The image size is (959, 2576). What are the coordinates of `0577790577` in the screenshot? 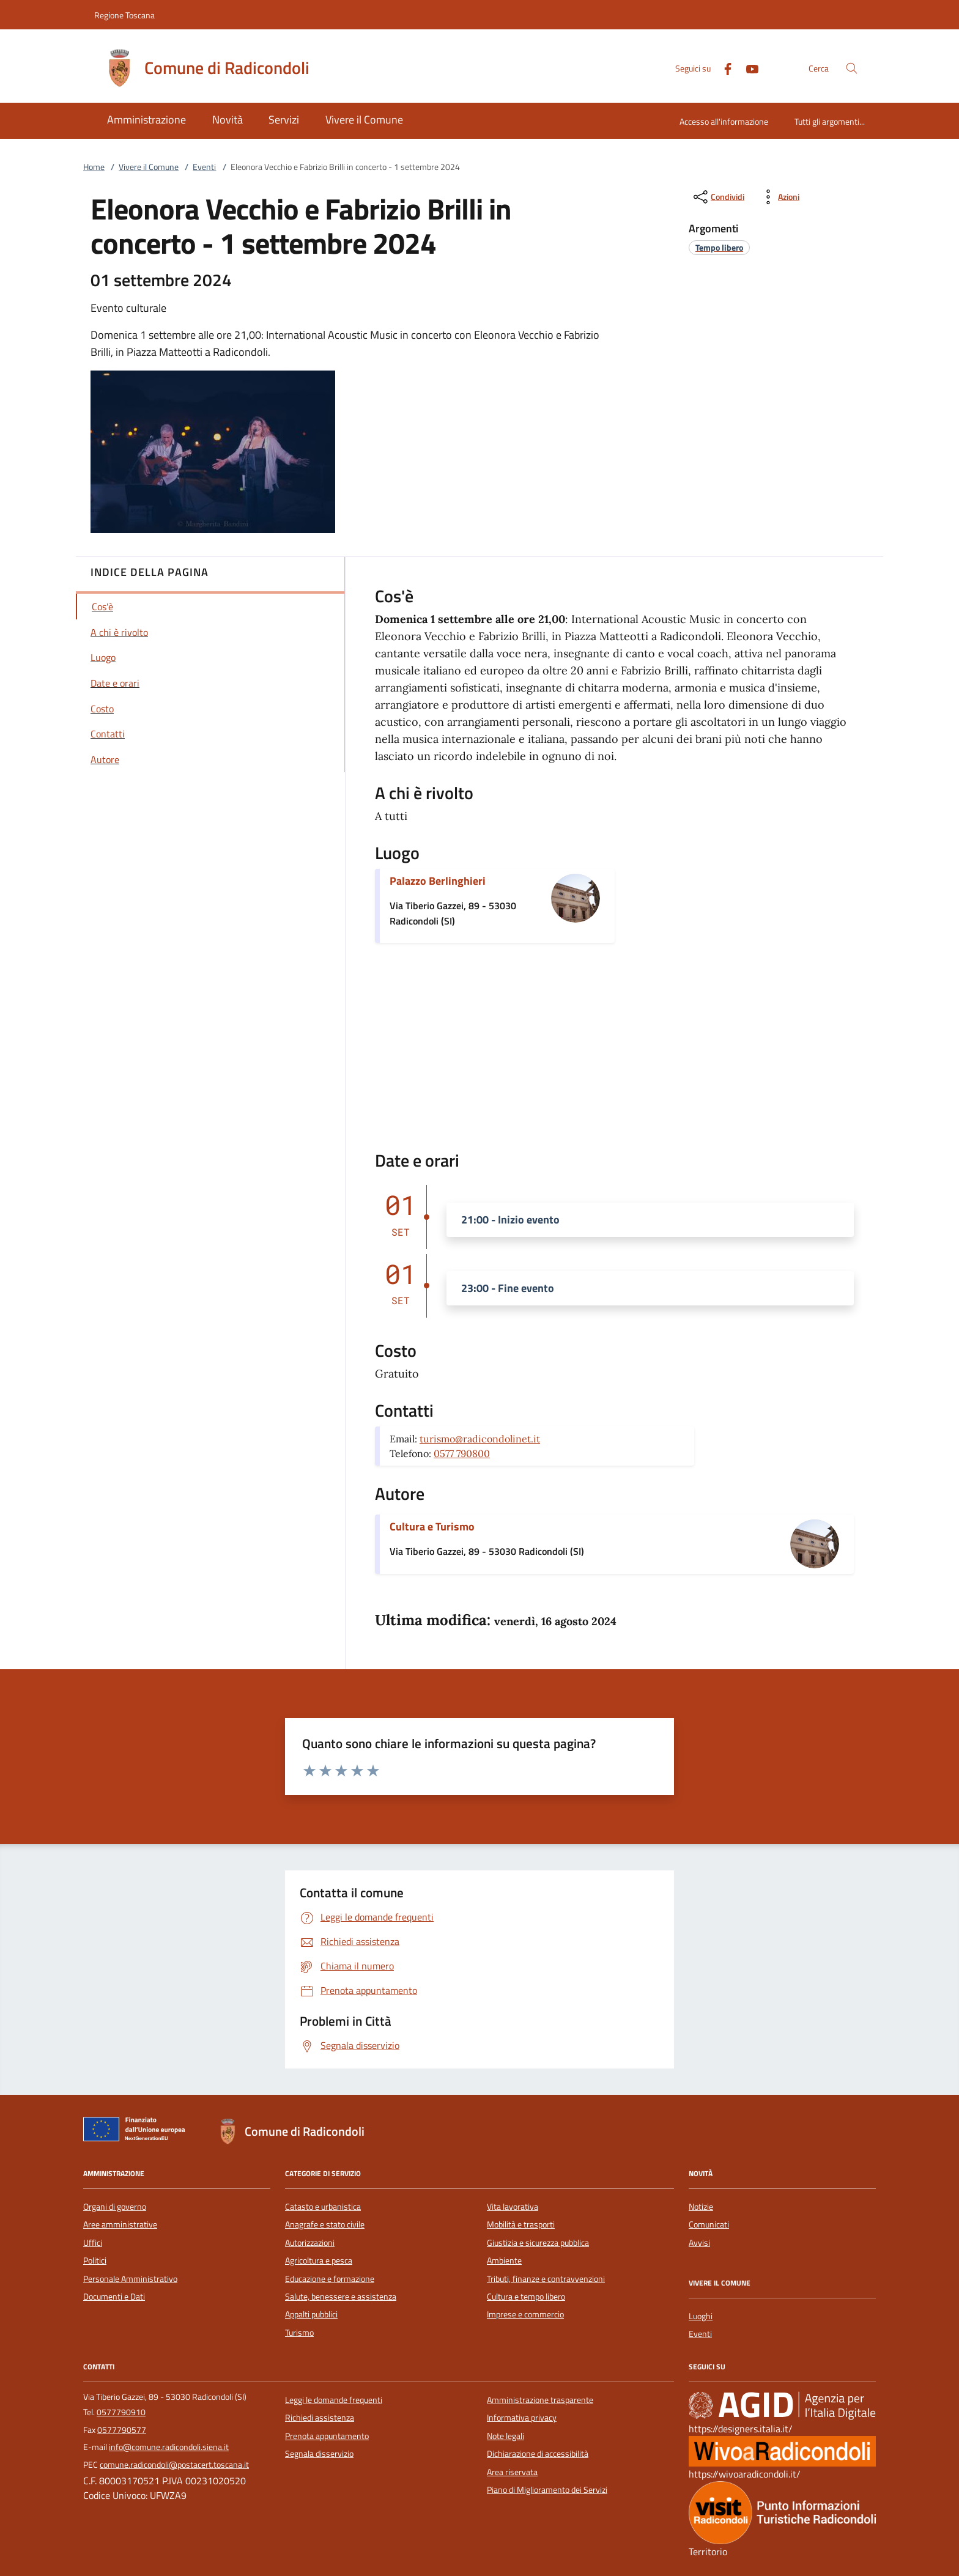 It's located at (121, 2430).